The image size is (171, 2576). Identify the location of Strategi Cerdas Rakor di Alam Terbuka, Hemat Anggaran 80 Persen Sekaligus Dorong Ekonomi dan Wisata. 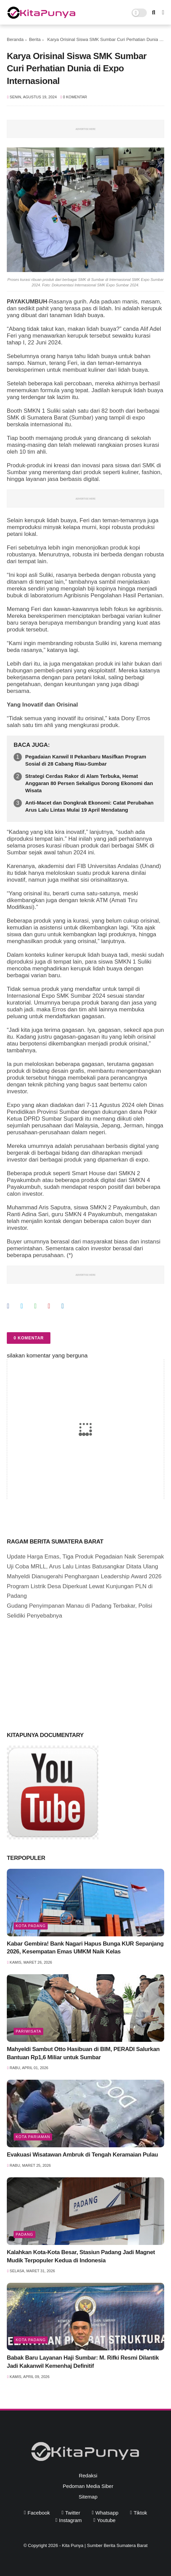
(89, 783).